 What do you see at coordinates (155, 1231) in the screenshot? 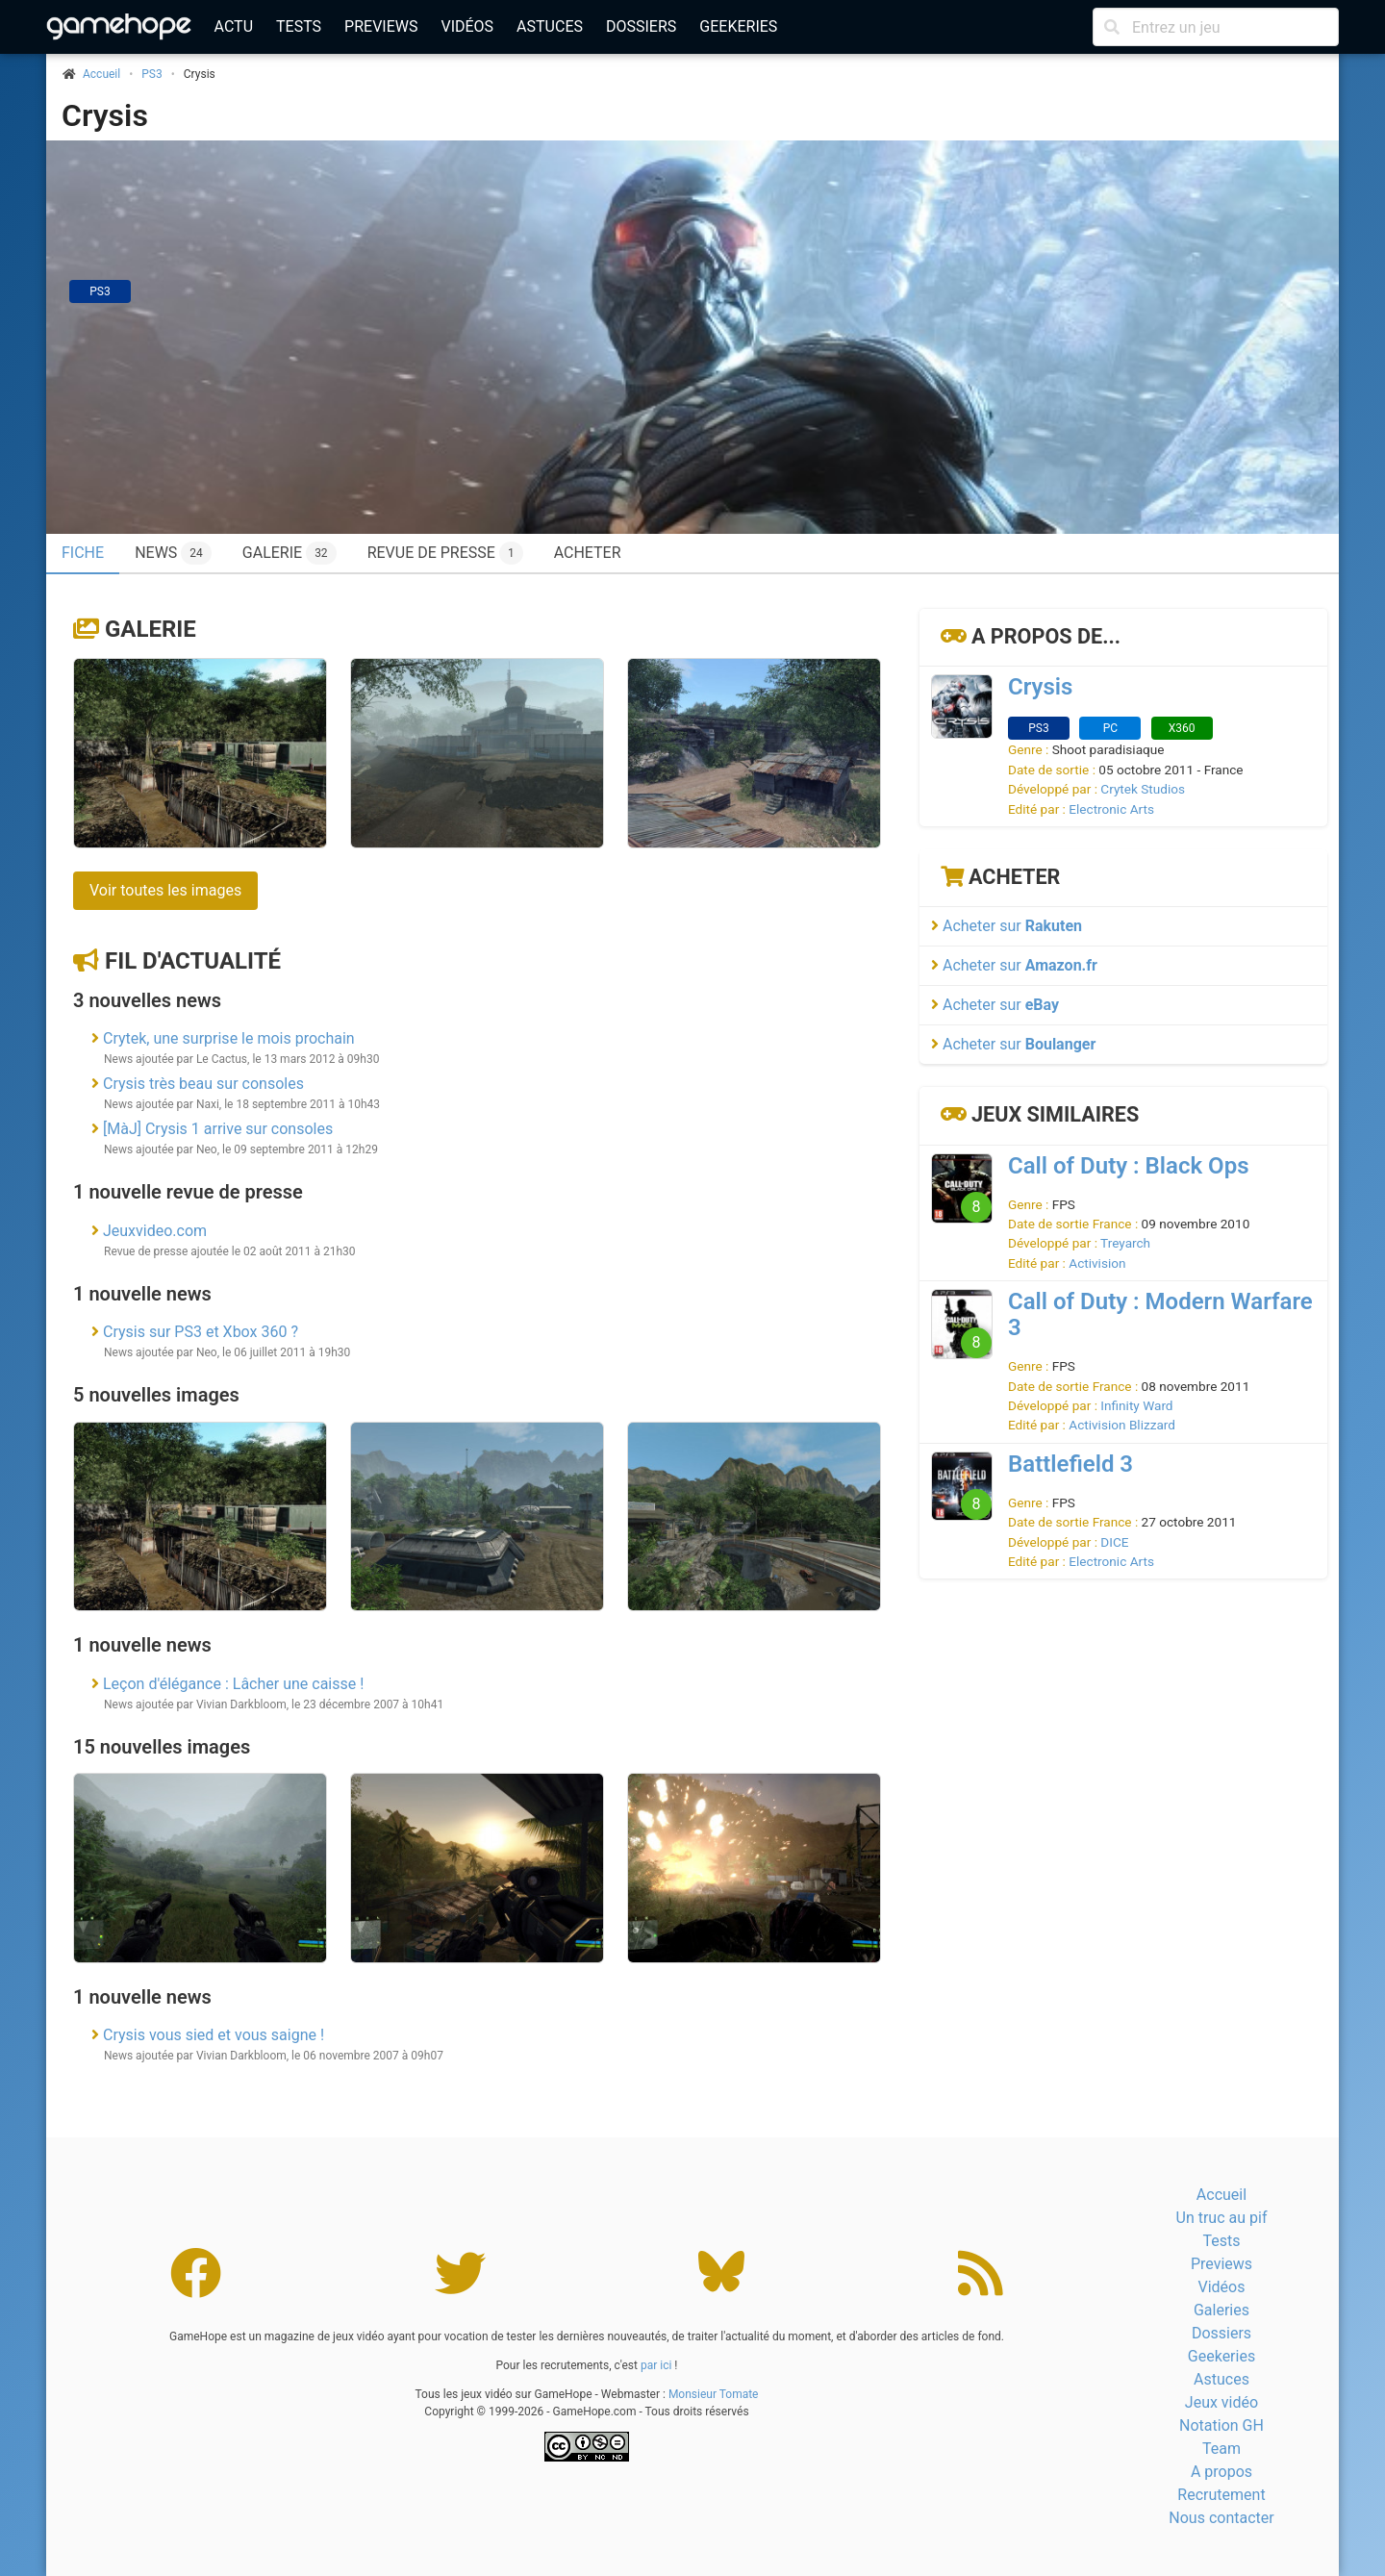
I see `Jeuxvideo.com` at bounding box center [155, 1231].